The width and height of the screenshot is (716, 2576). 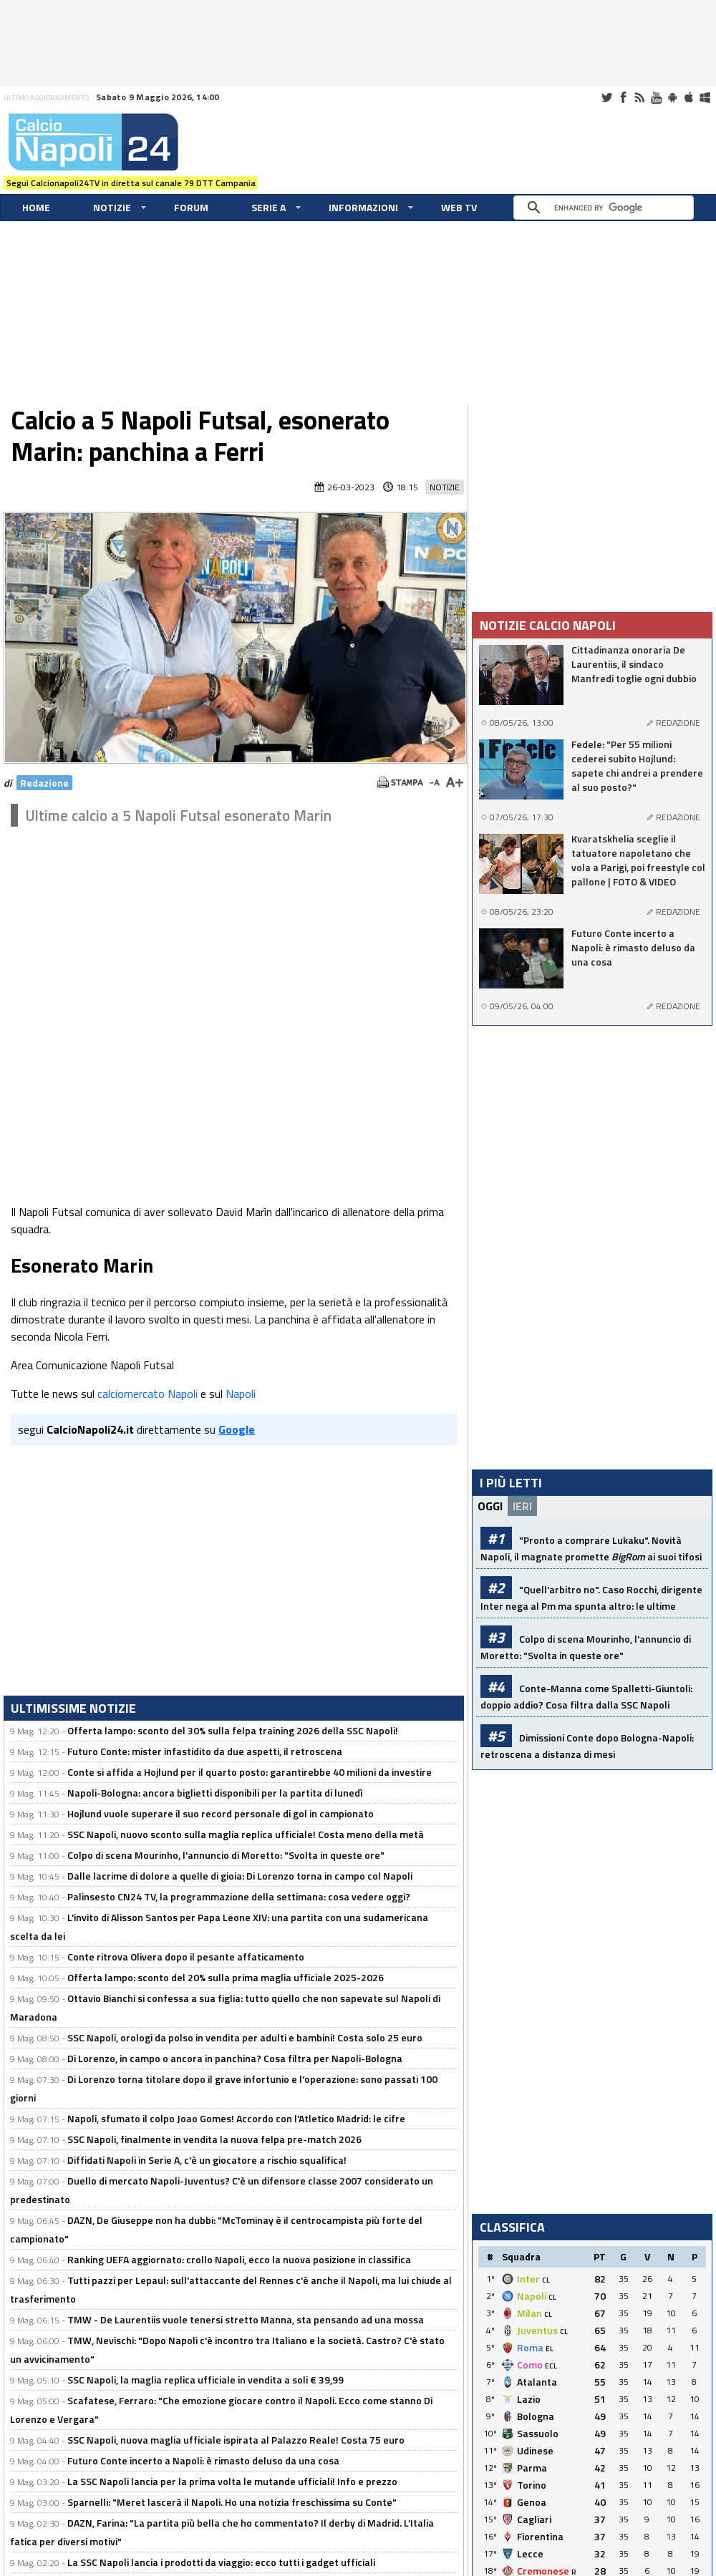 I want to click on SSC Napoli, nuovo sconto sulla maglia replica ufficiale! Costa meno della metà, so click(x=245, y=1834).